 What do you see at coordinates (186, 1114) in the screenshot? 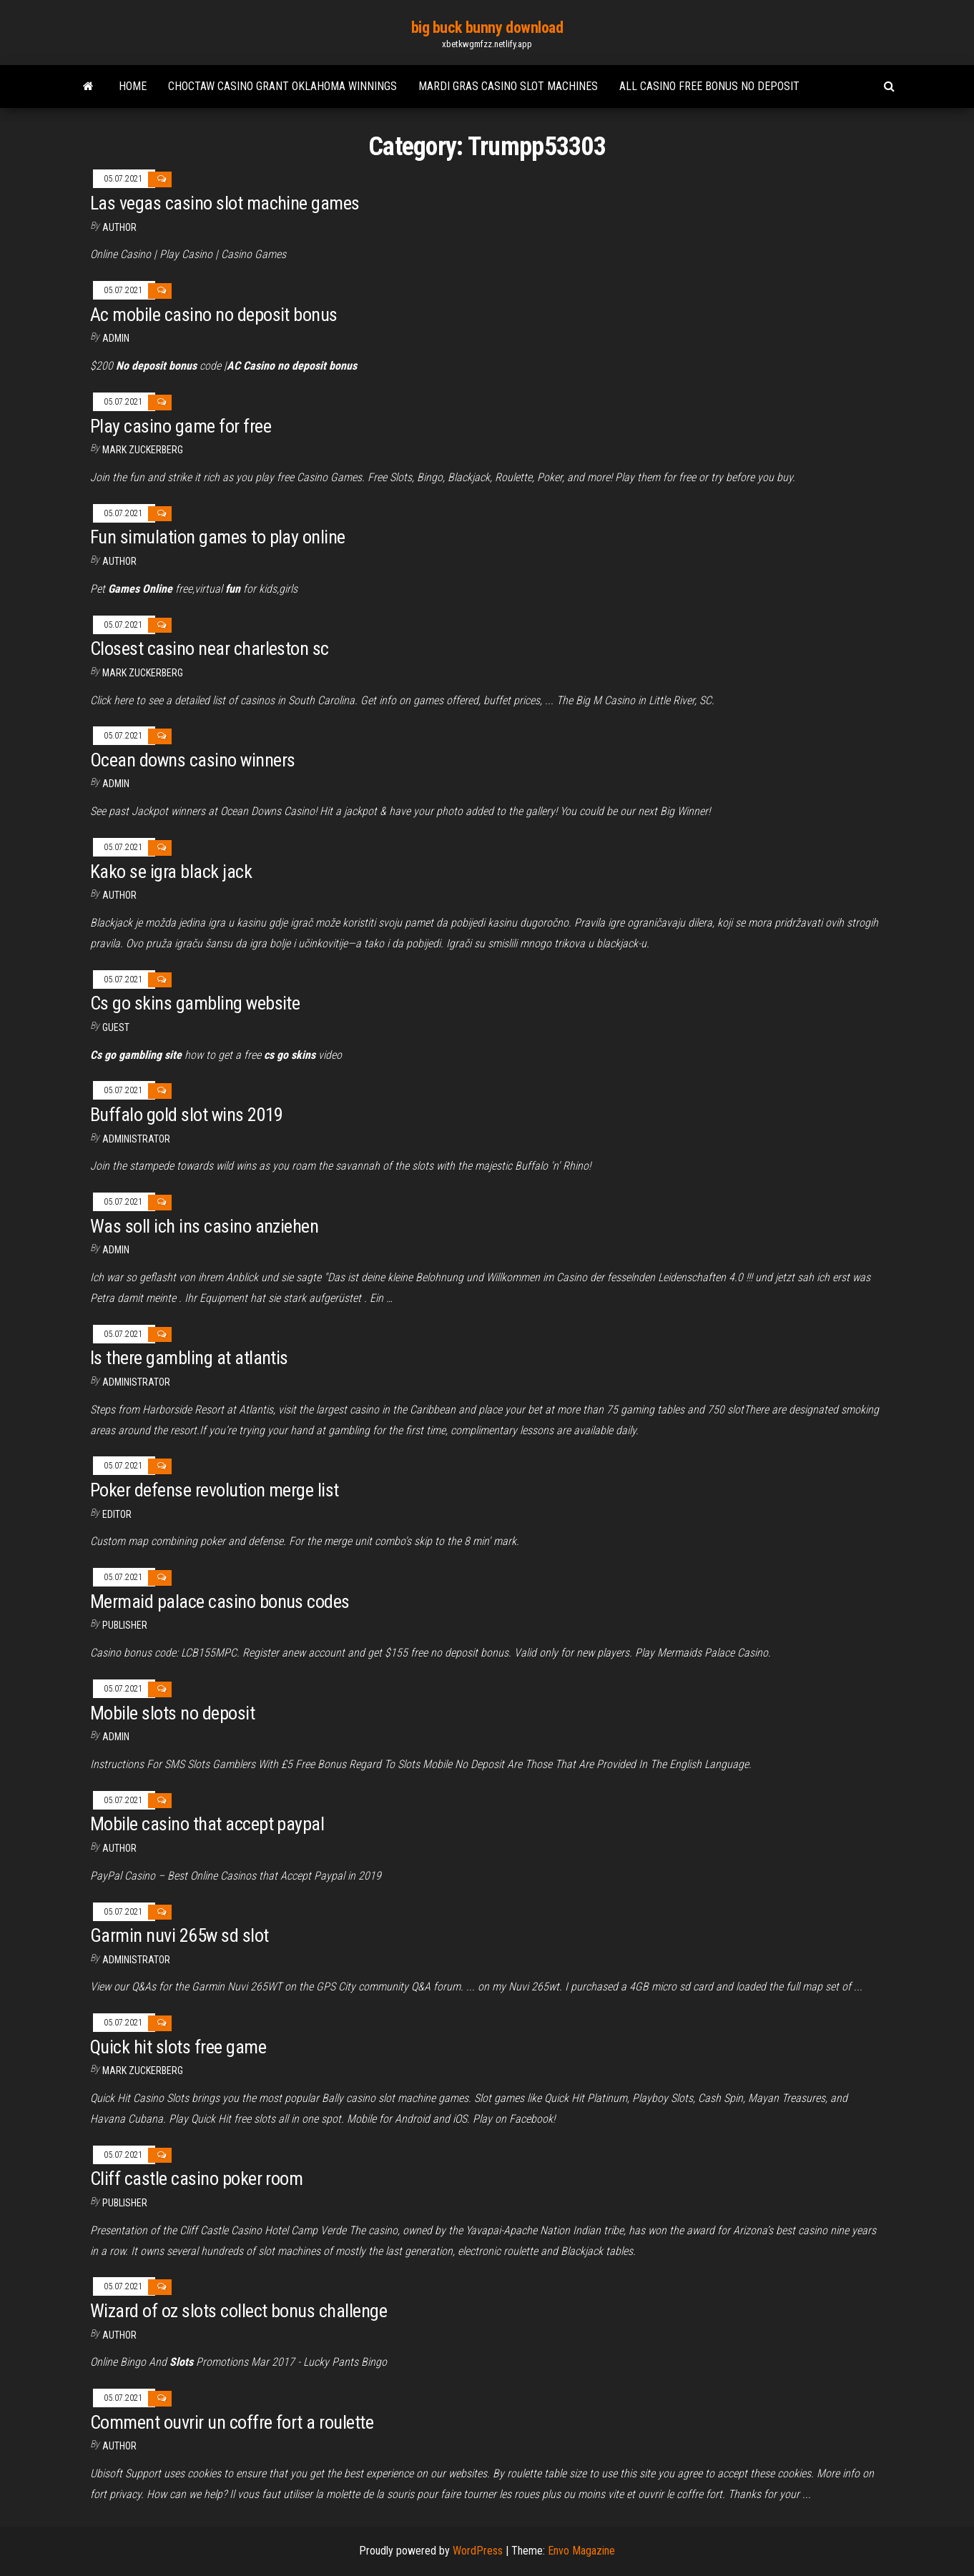
I see `Buffalo gold slot wins 2019` at bounding box center [186, 1114].